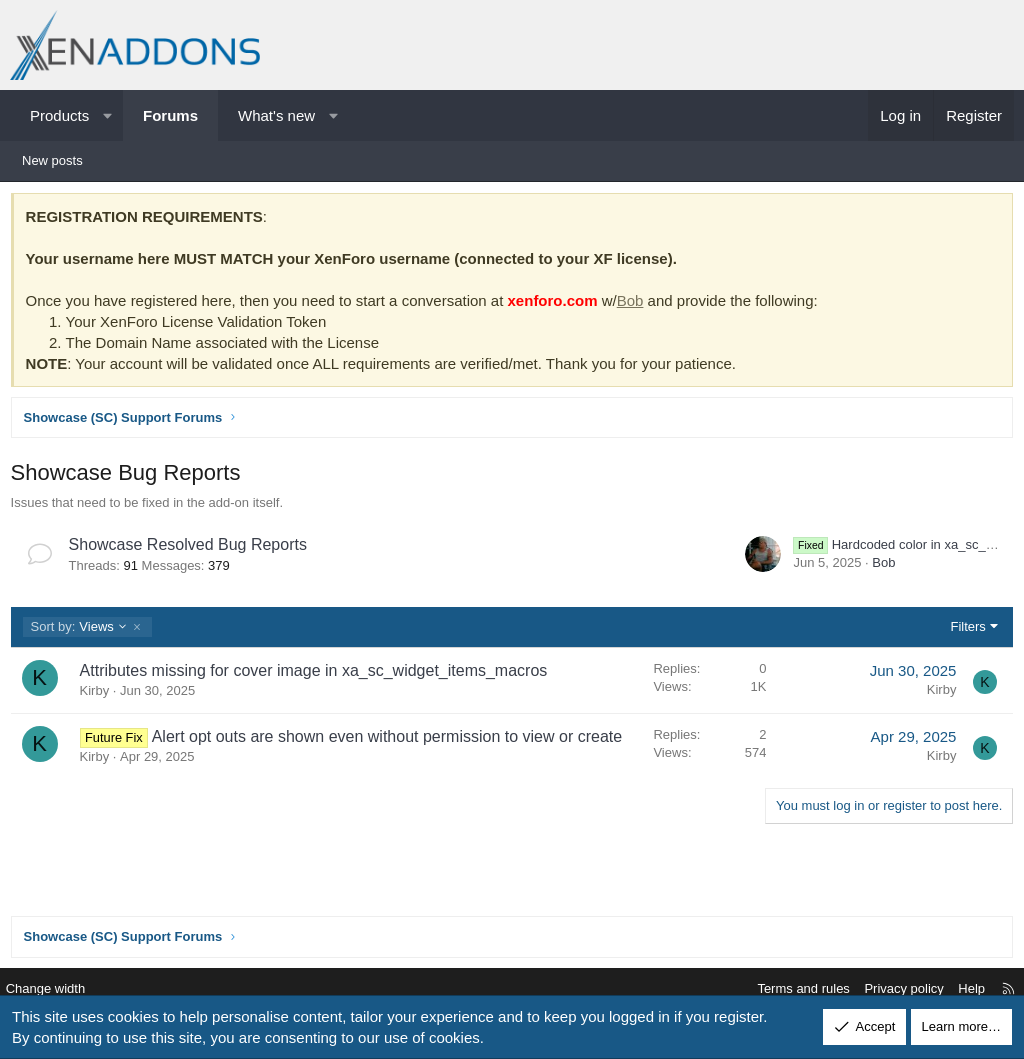 The height and width of the screenshot is (1059, 1024). What do you see at coordinates (958, 989) in the screenshot?
I see `Help` at bounding box center [958, 989].